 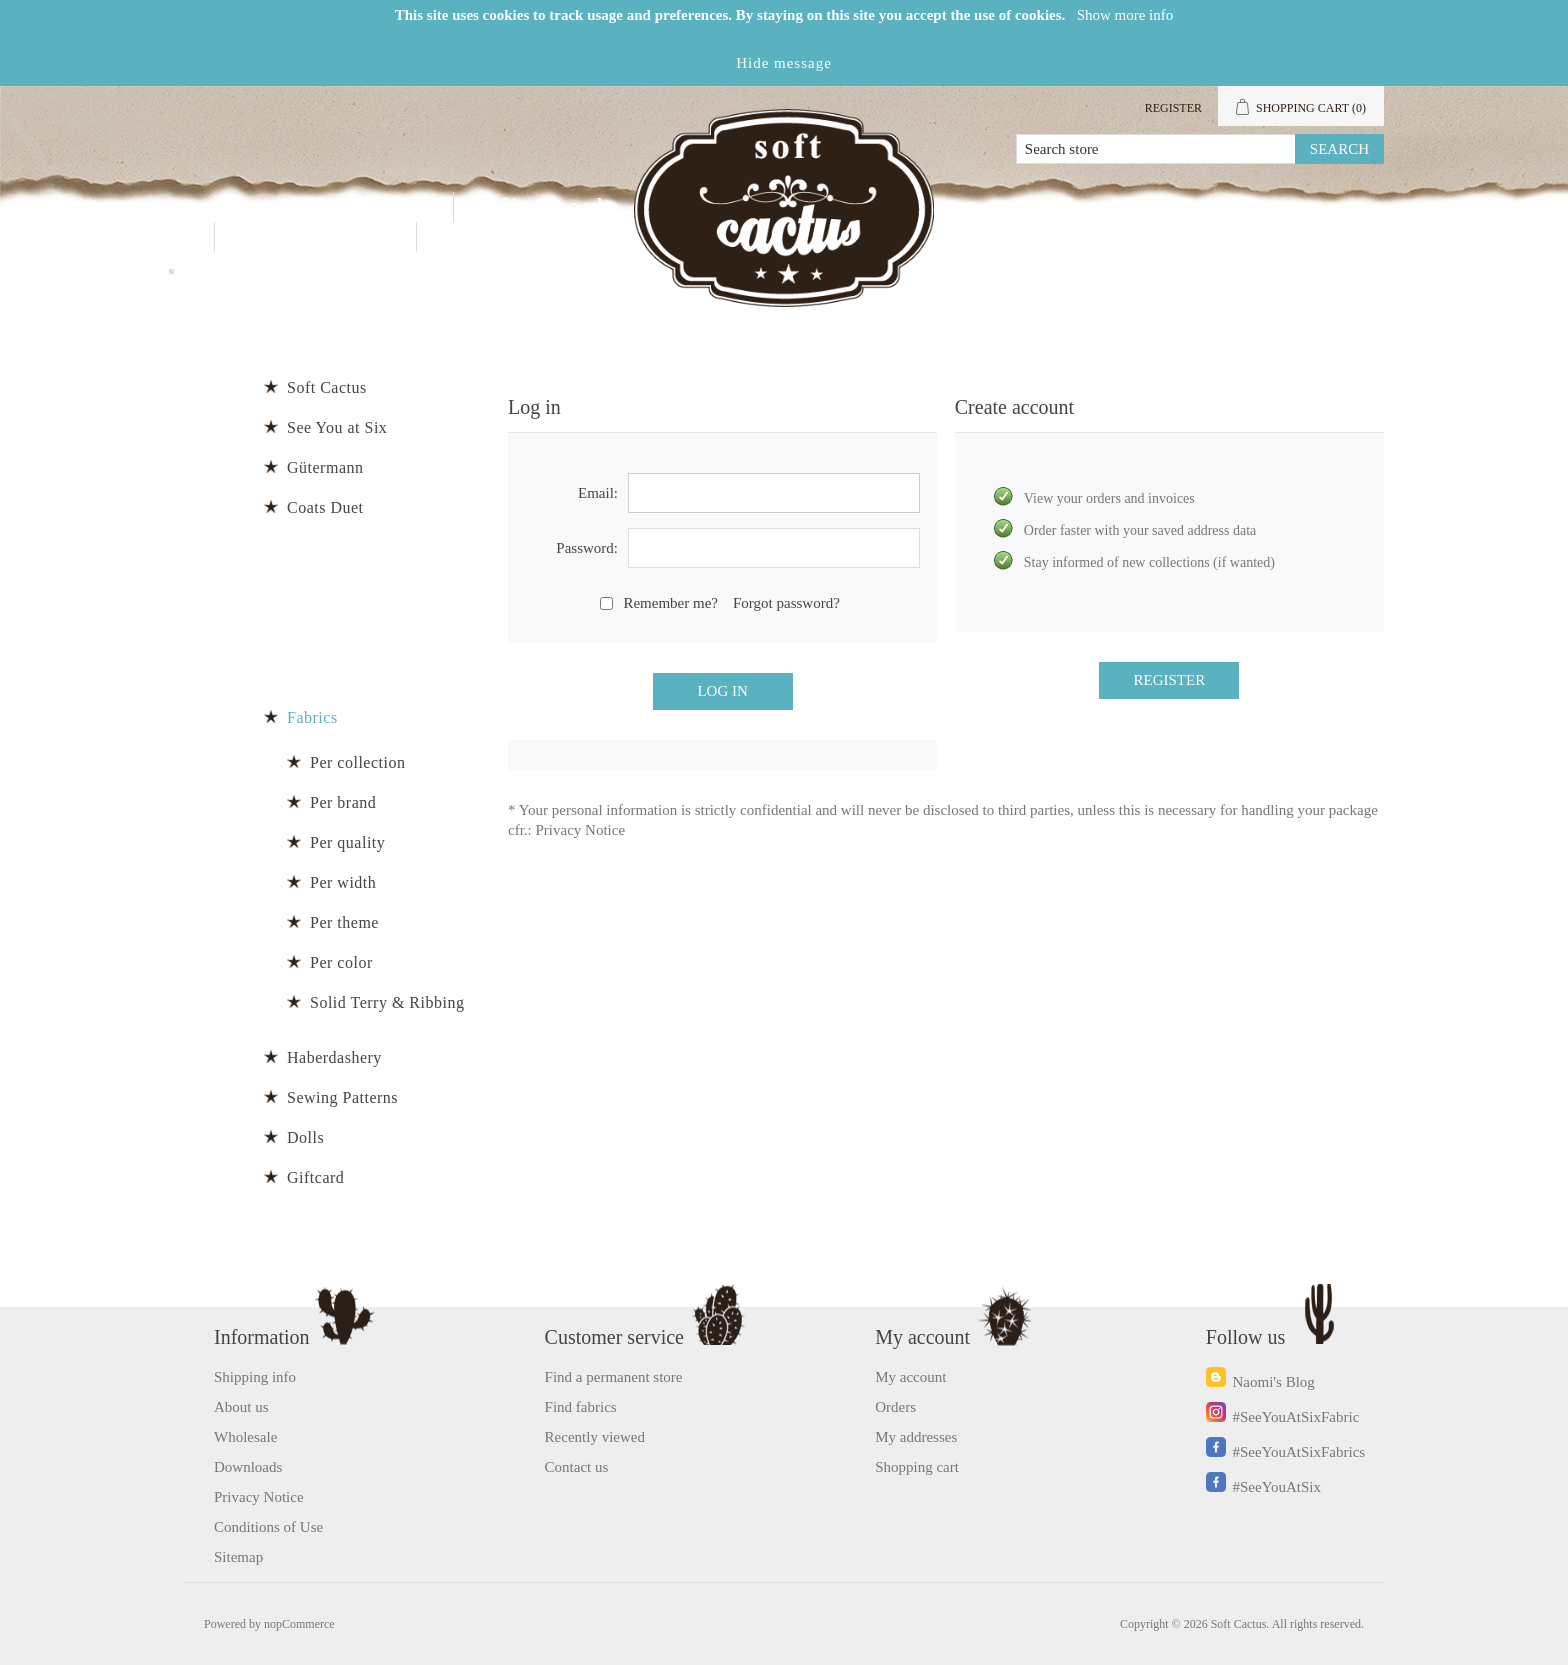 What do you see at coordinates (337, 427) in the screenshot?
I see `See You at Six` at bounding box center [337, 427].